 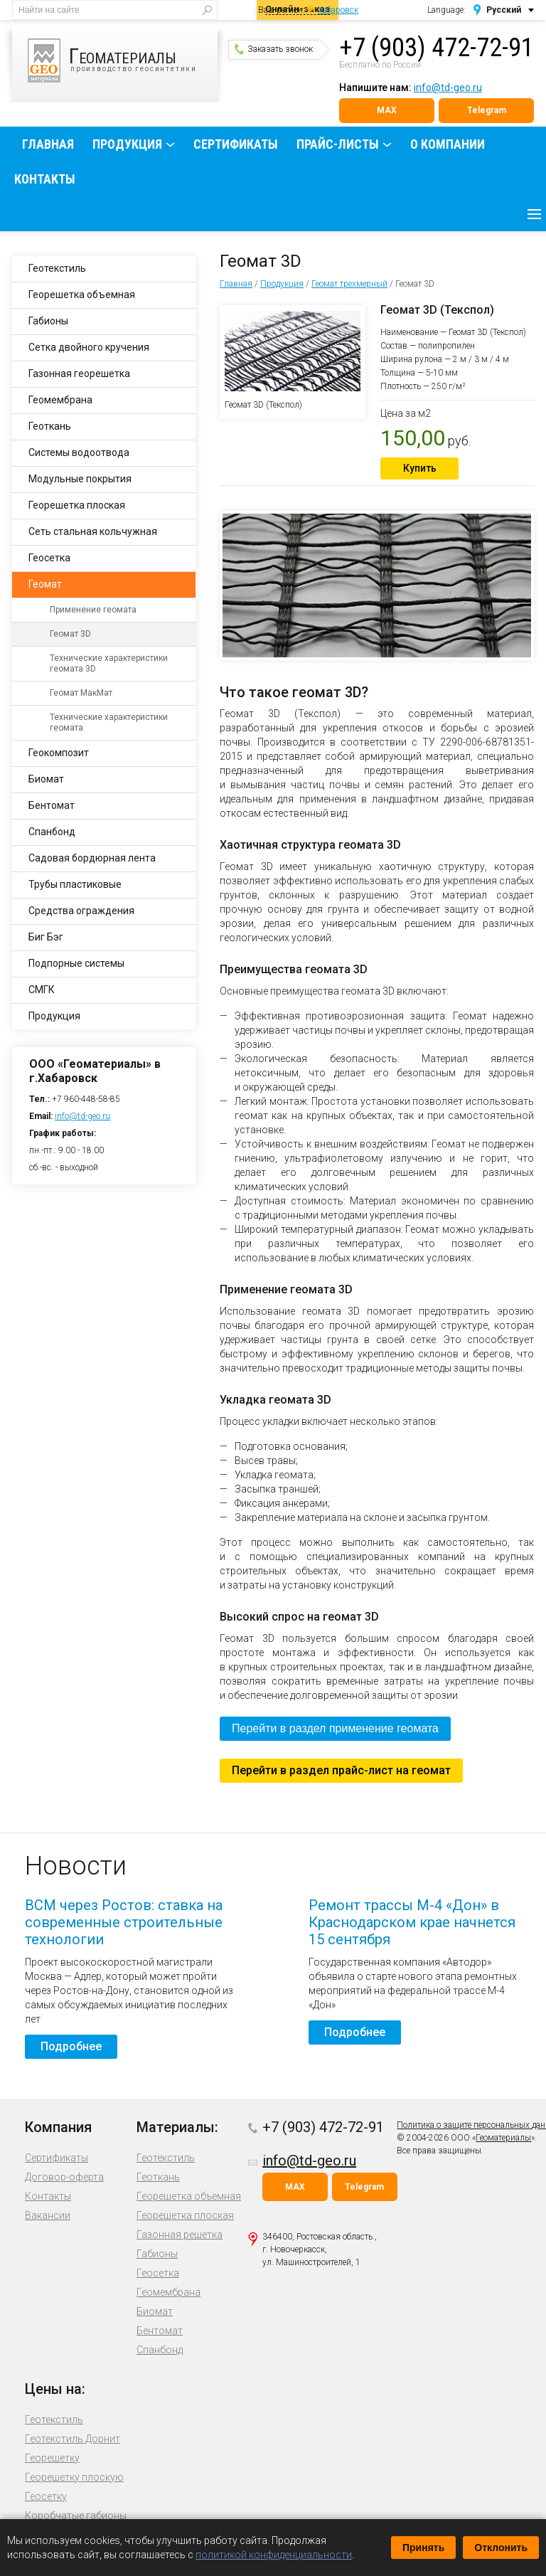 What do you see at coordinates (88, 347) in the screenshot?
I see `Сетка двойного кручения` at bounding box center [88, 347].